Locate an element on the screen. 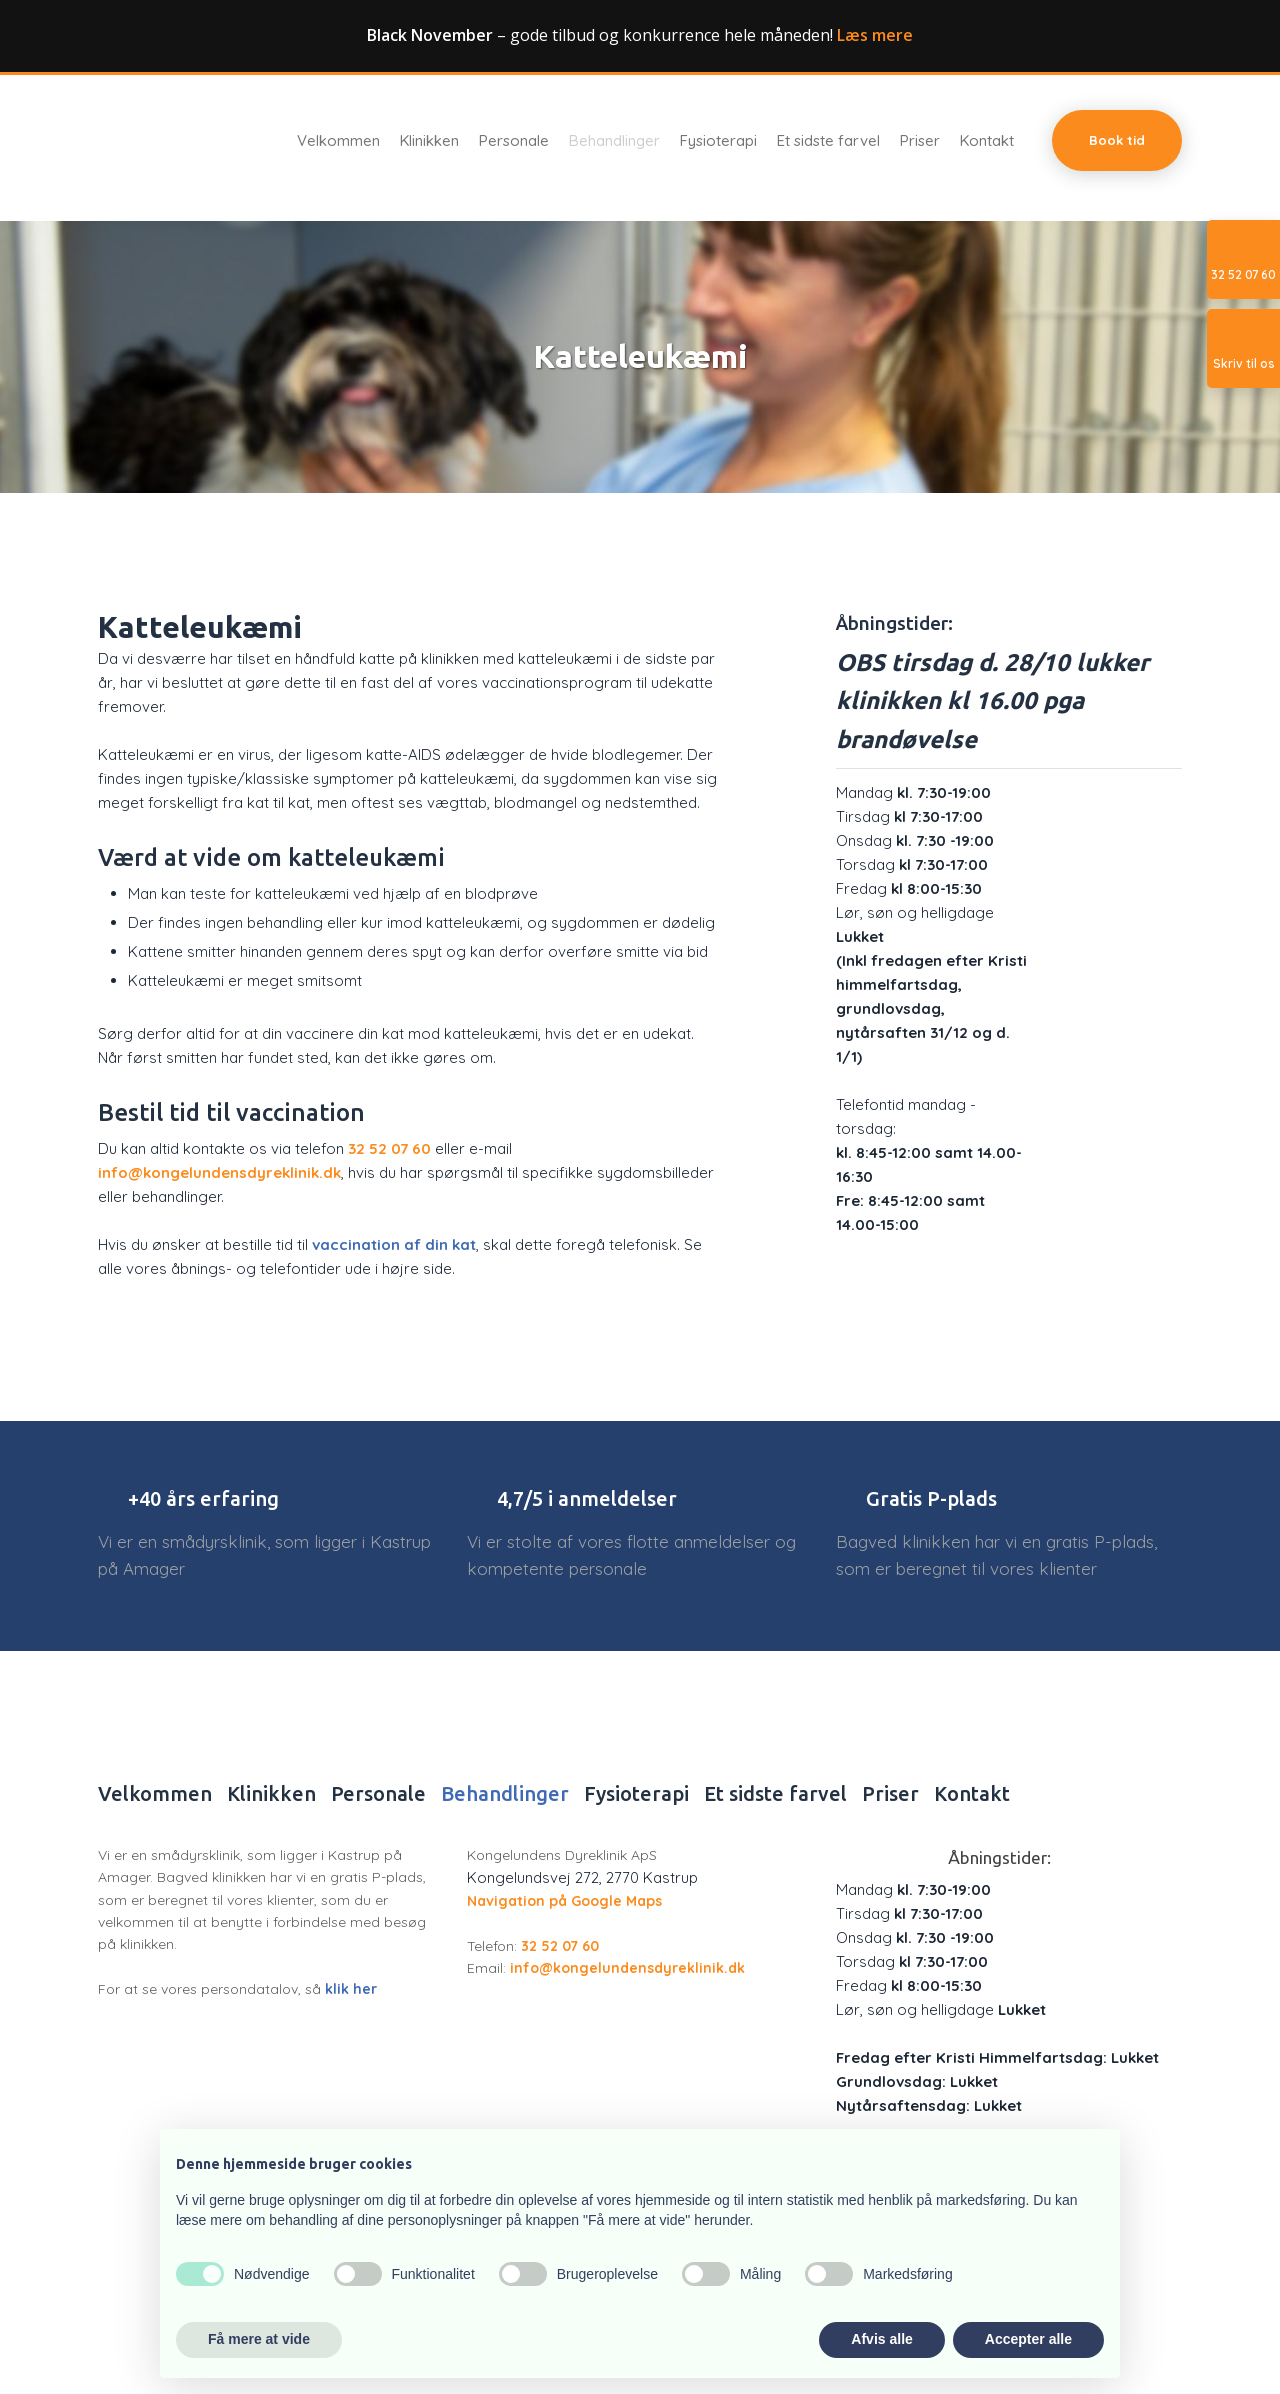 This screenshot has width=1280, height=2394. Priser is located at coordinates (920, 141).